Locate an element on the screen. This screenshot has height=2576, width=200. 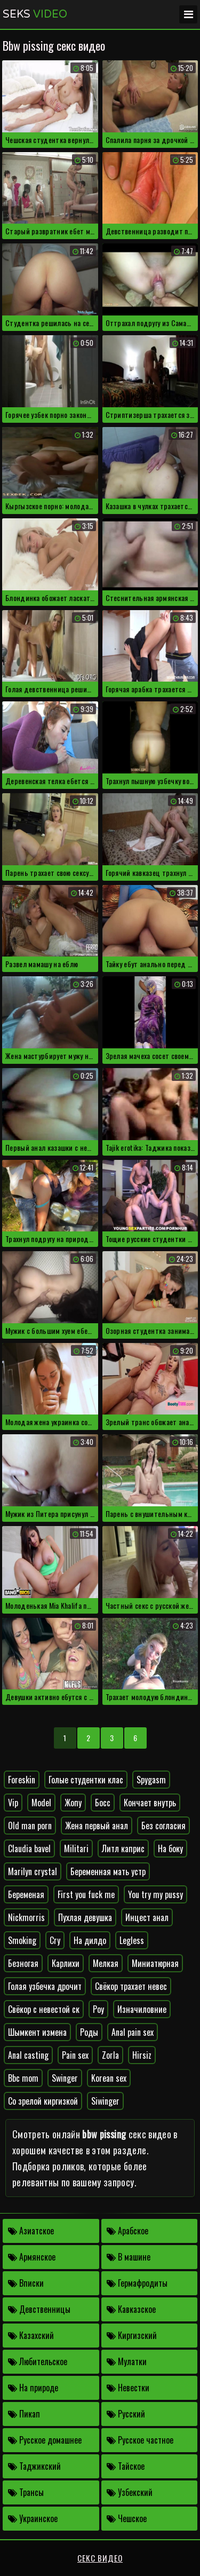
Korean sex is located at coordinates (108, 2078).